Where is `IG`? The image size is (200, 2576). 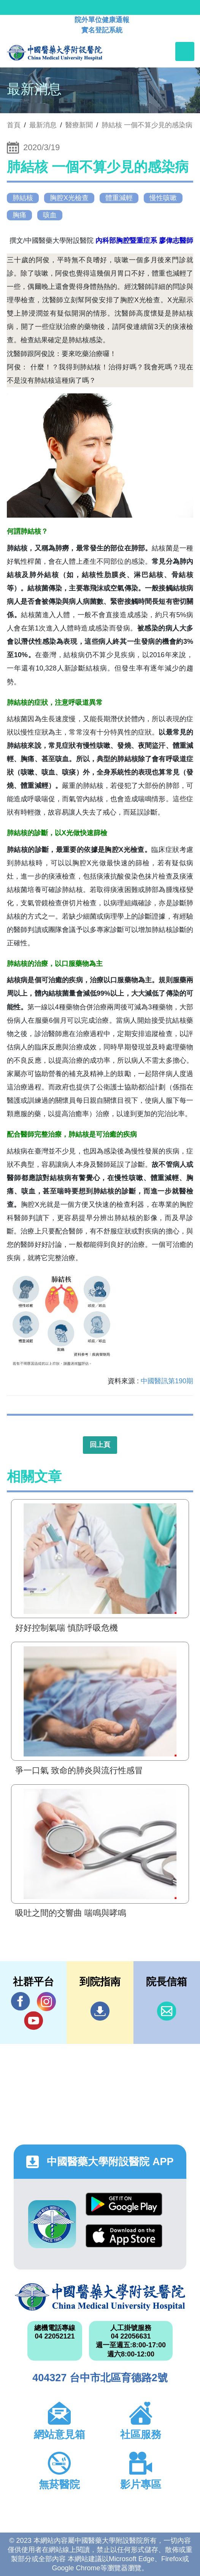
IG is located at coordinates (46, 2001).